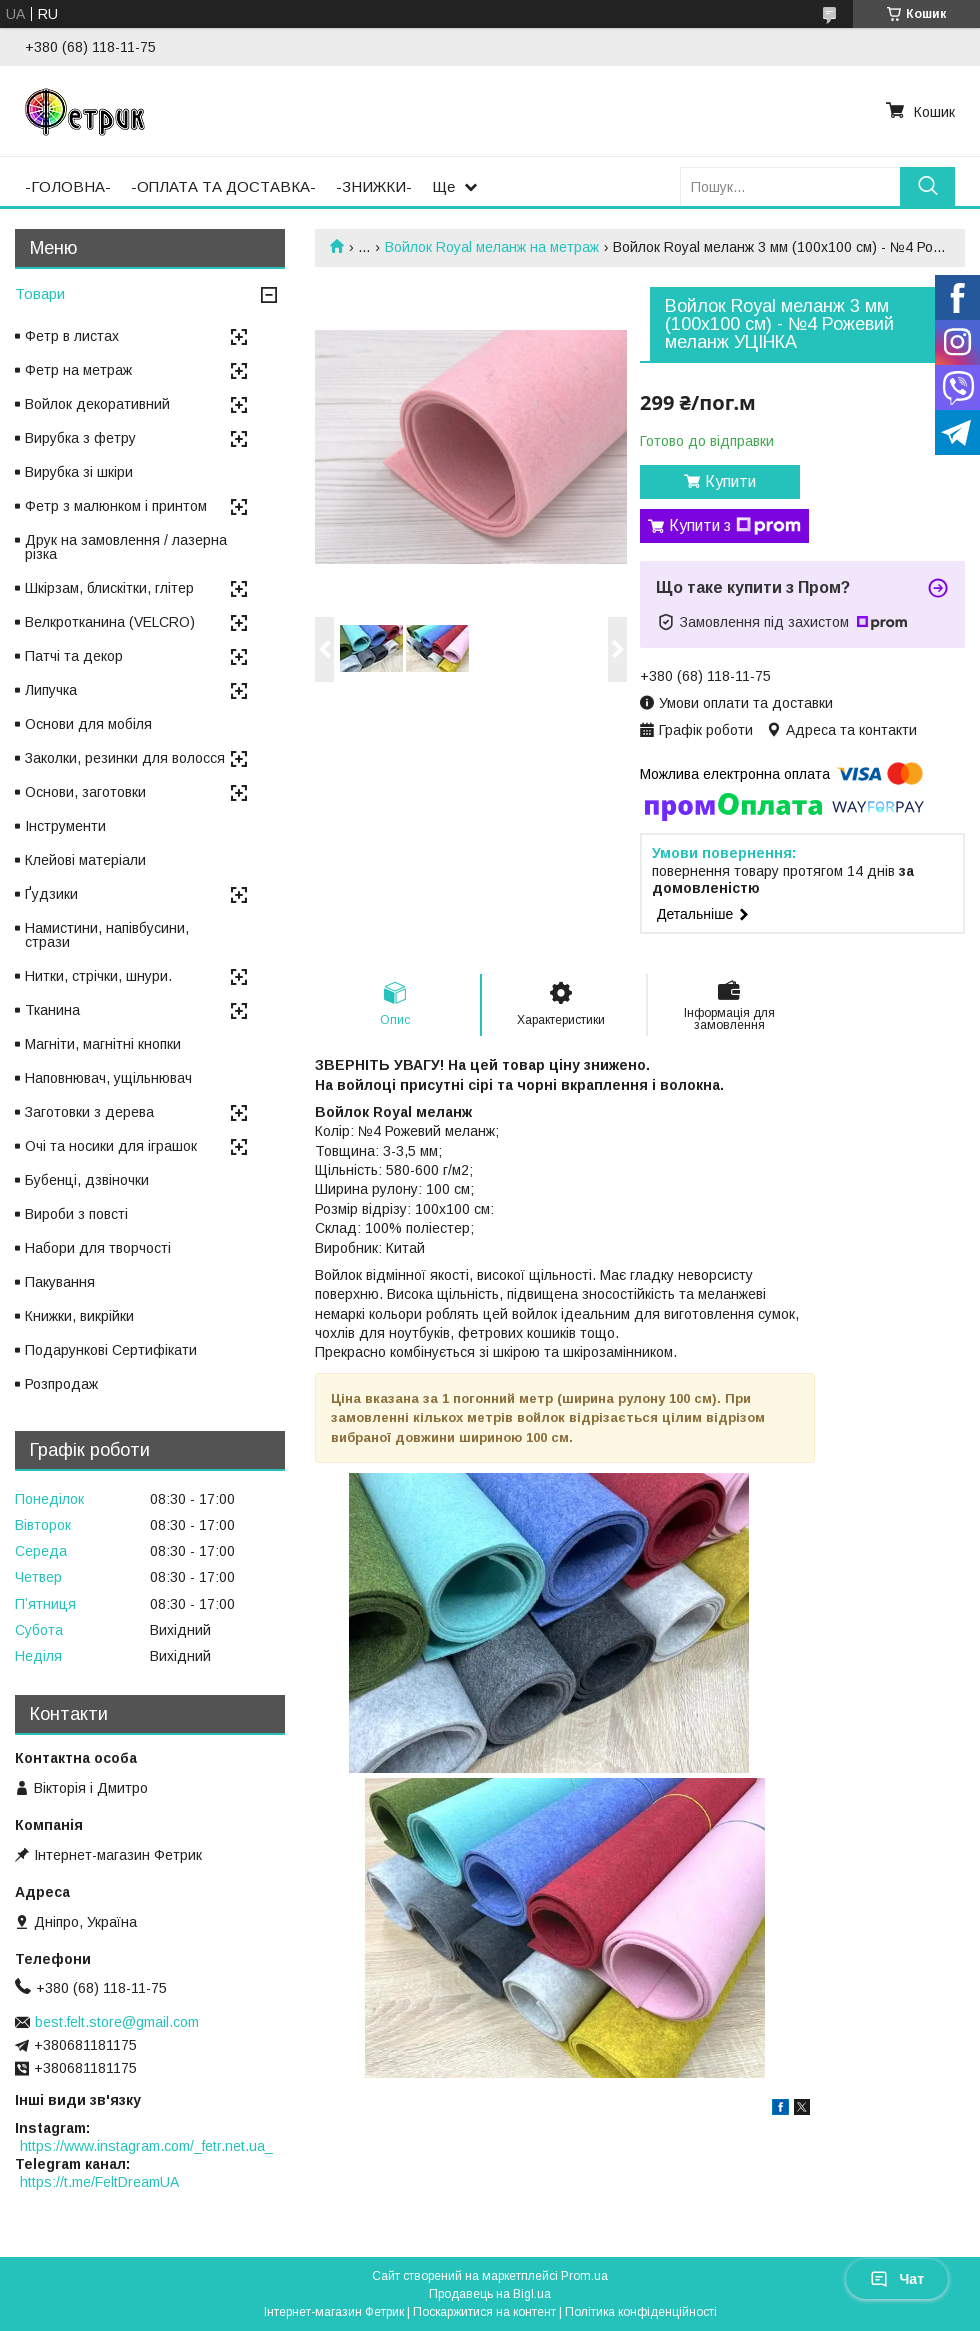 The width and height of the screenshot is (980, 2331). Describe the element at coordinates (52, 1010) in the screenshot. I see `Тканина` at that location.